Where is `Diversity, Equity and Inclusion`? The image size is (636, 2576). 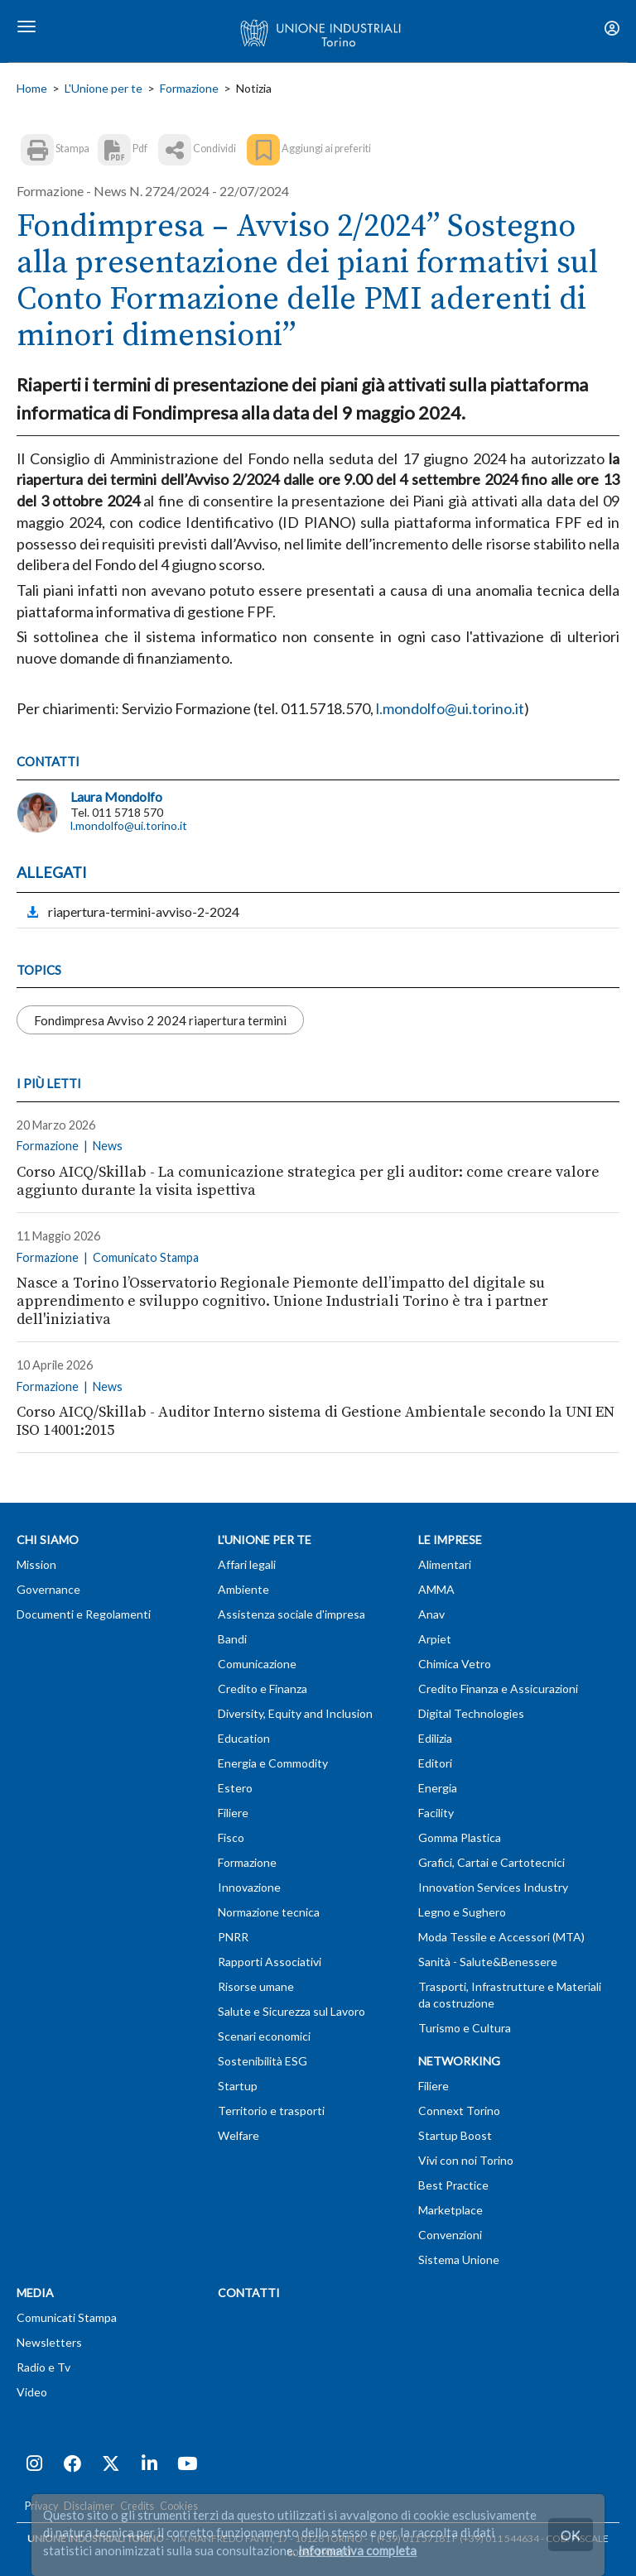 Diversity, Equity and Inclusion is located at coordinates (295, 1713).